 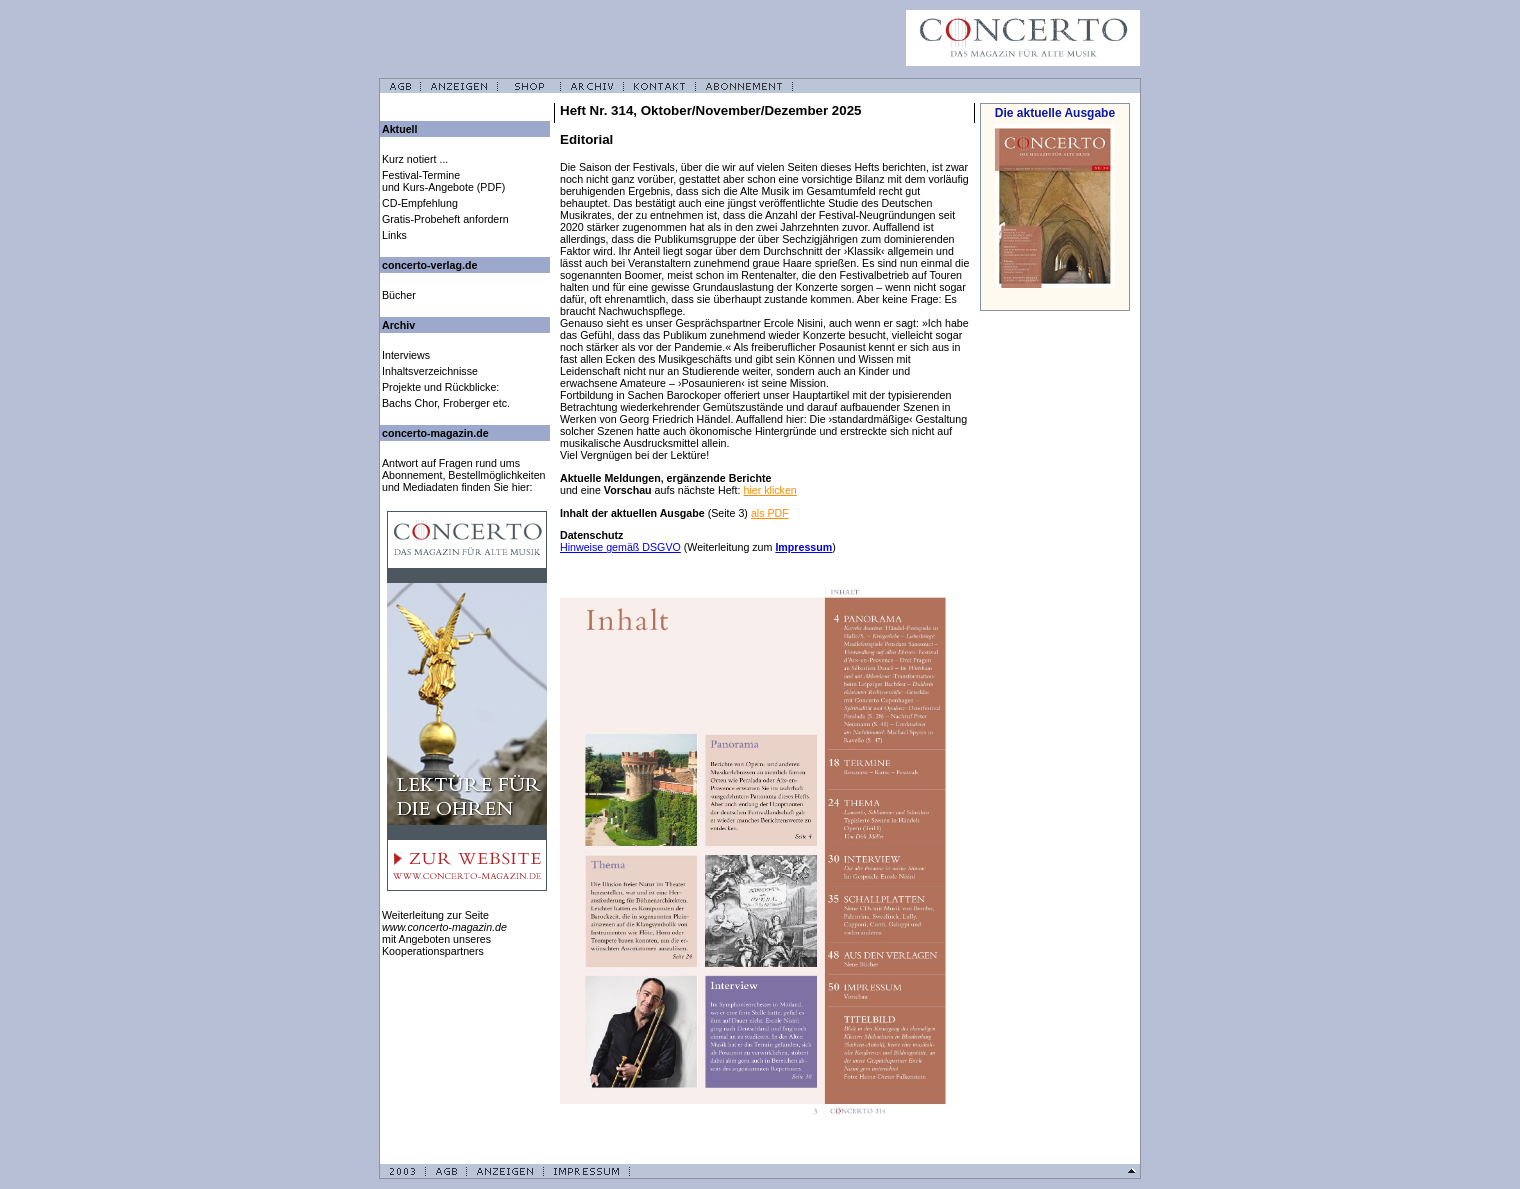 What do you see at coordinates (620, 547) in the screenshot?
I see `Hinweise gemäß DSGVO` at bounding box center [620, 547].